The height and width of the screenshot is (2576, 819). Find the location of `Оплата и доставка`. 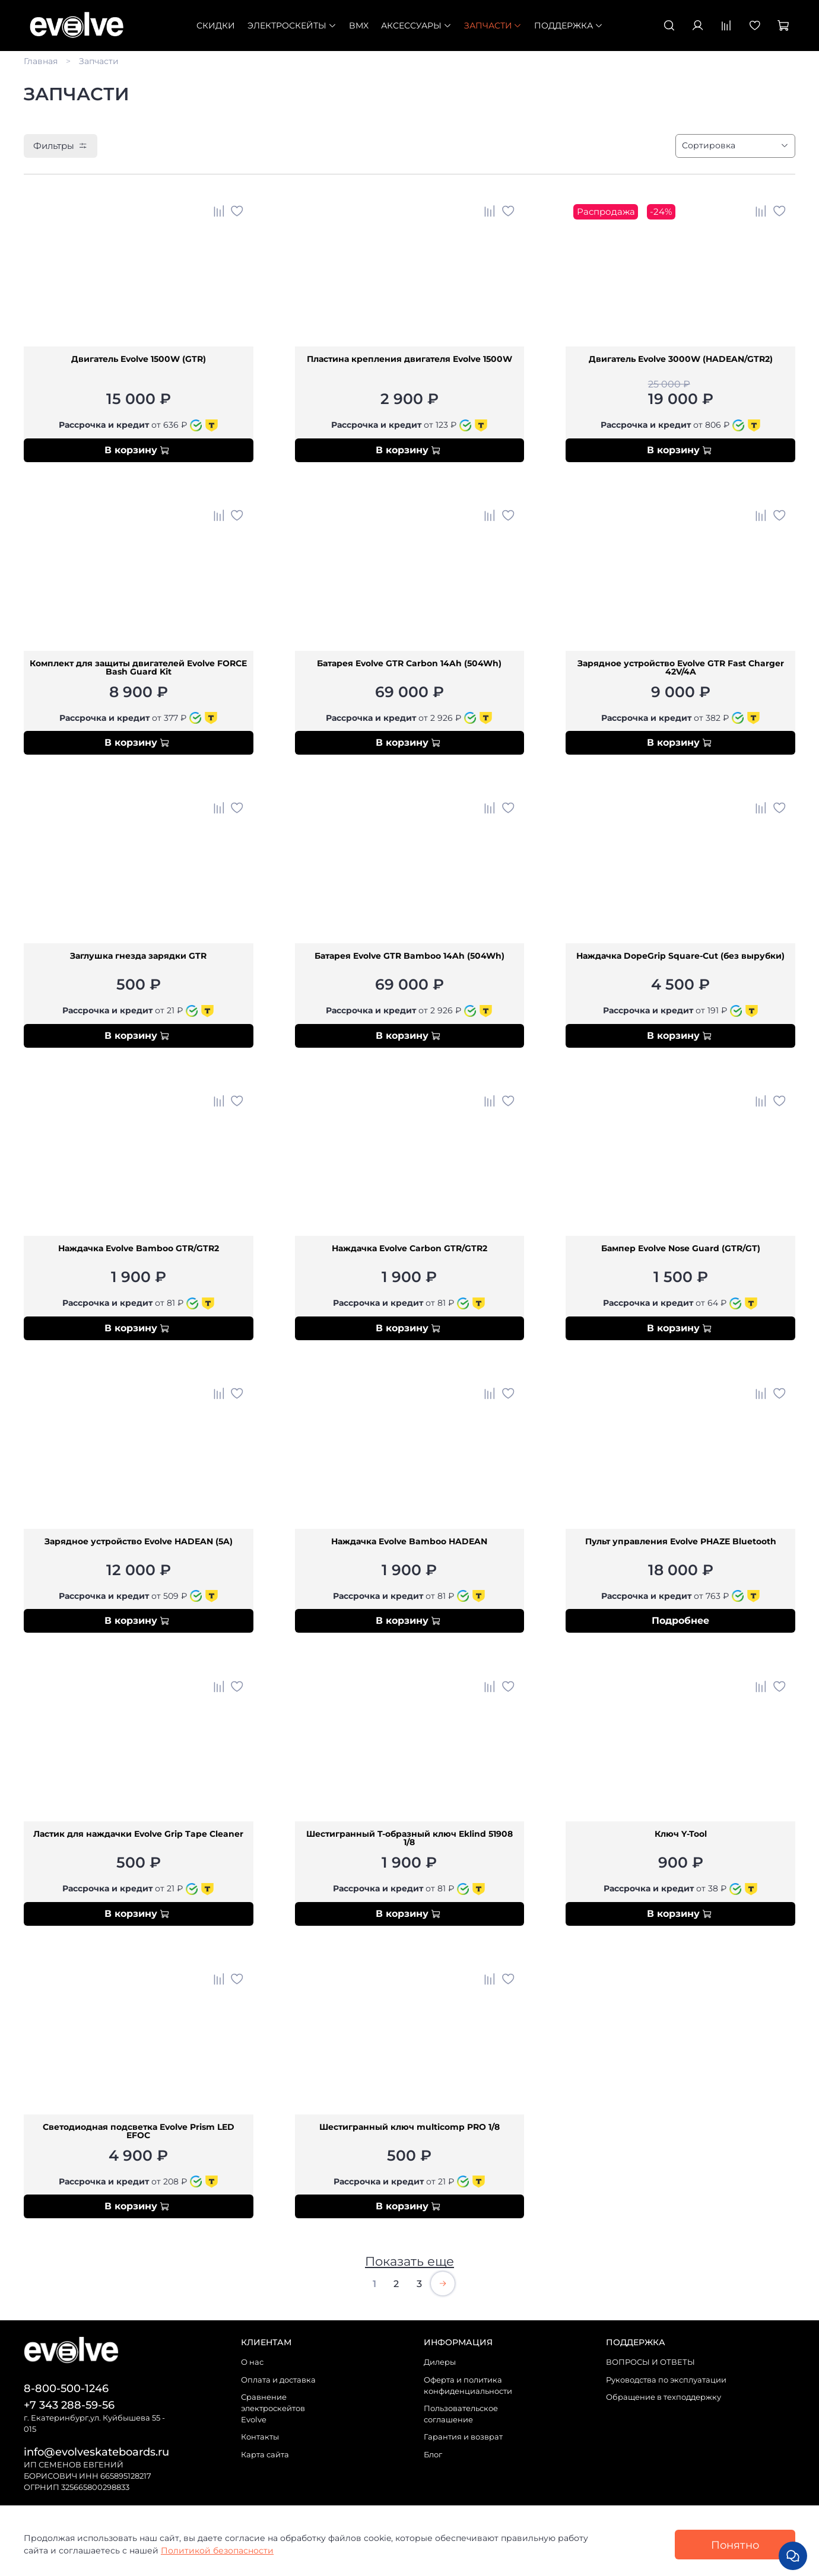

Оплата и доставка is located at coordinates (278, 2379).